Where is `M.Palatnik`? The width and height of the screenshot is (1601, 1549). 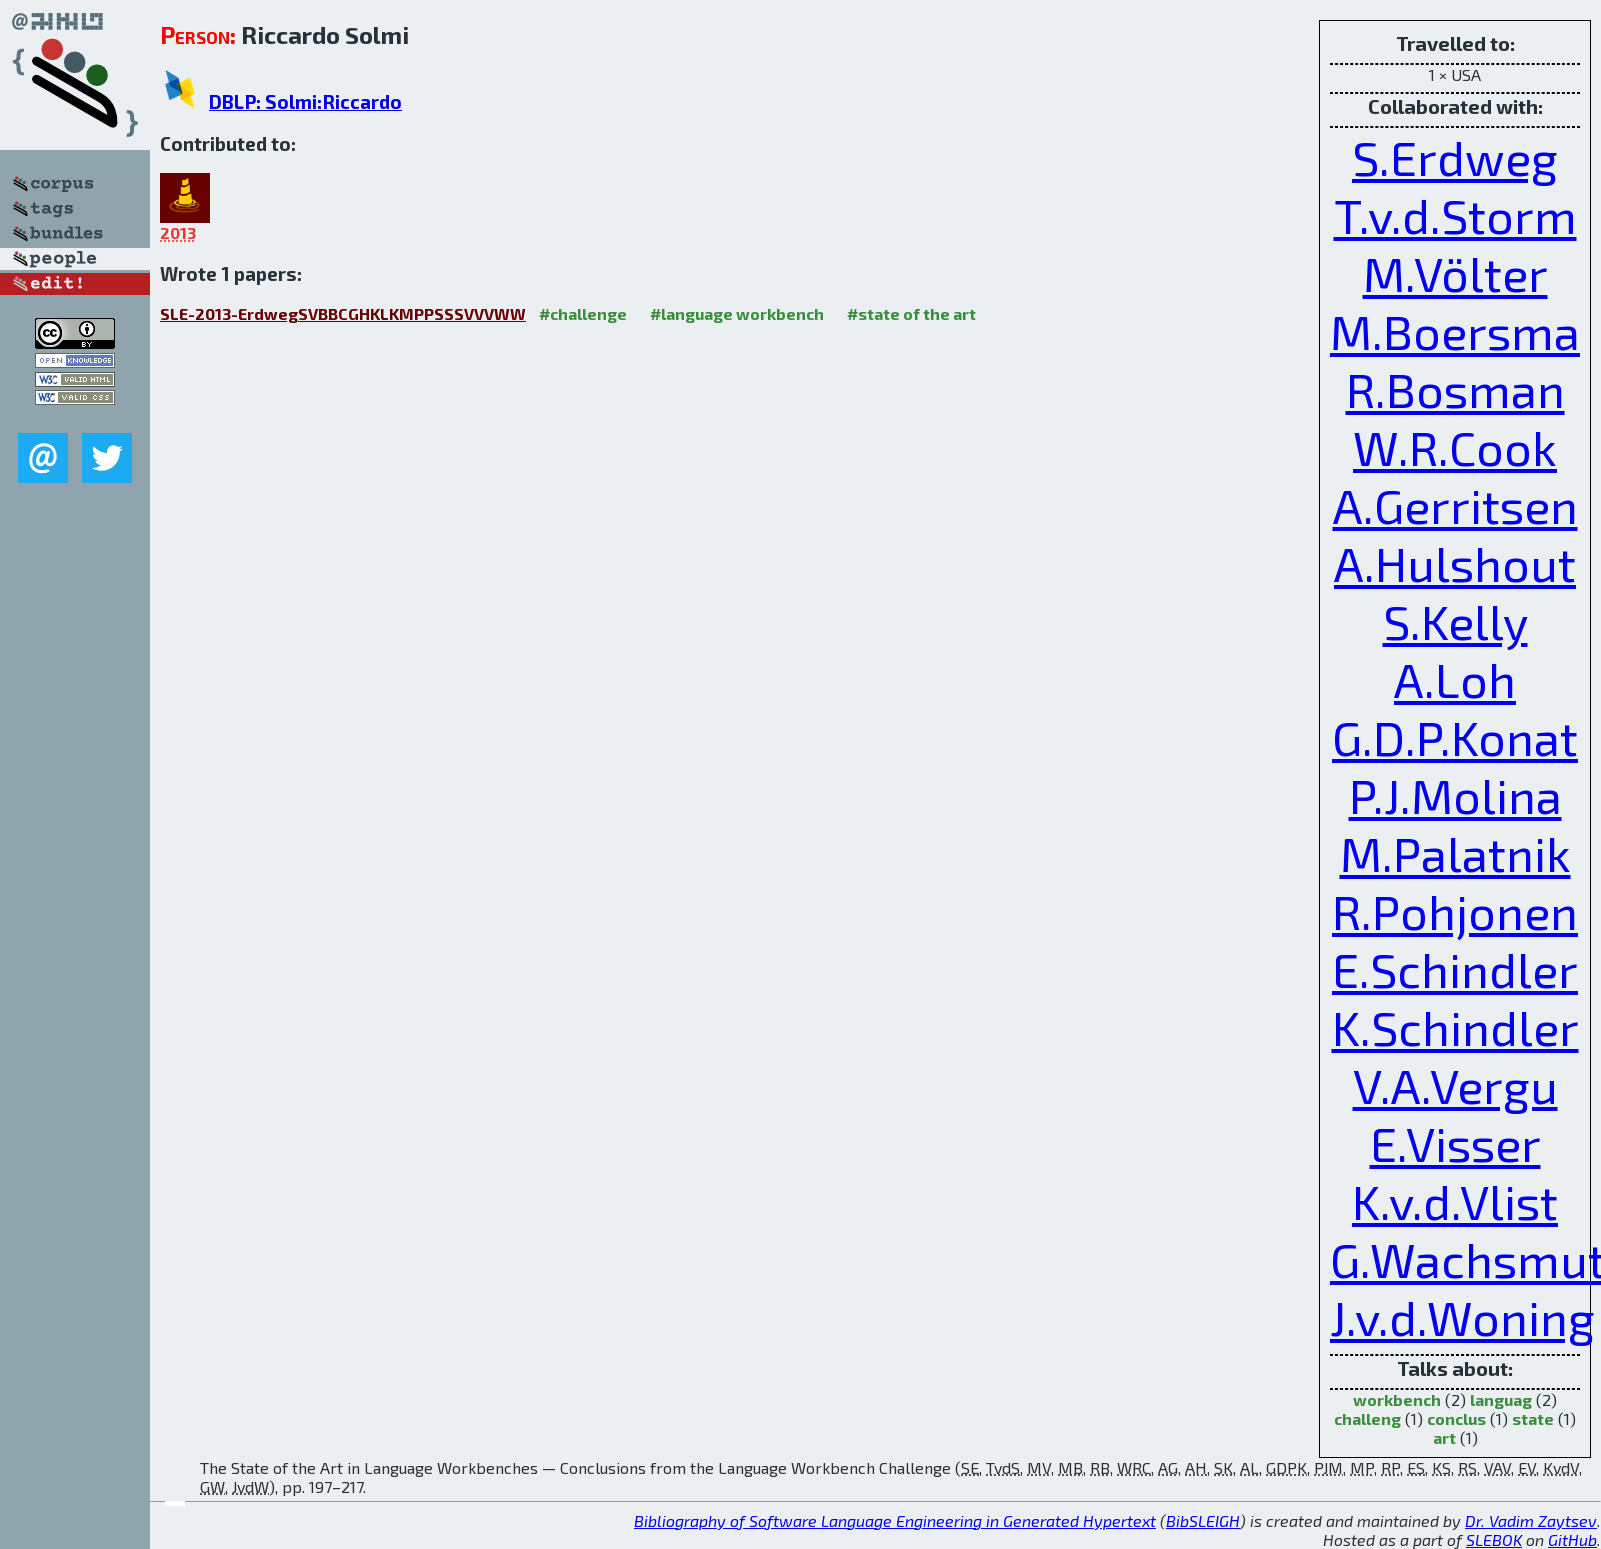 M.Palatnik is located at coordinates (1455, 853).